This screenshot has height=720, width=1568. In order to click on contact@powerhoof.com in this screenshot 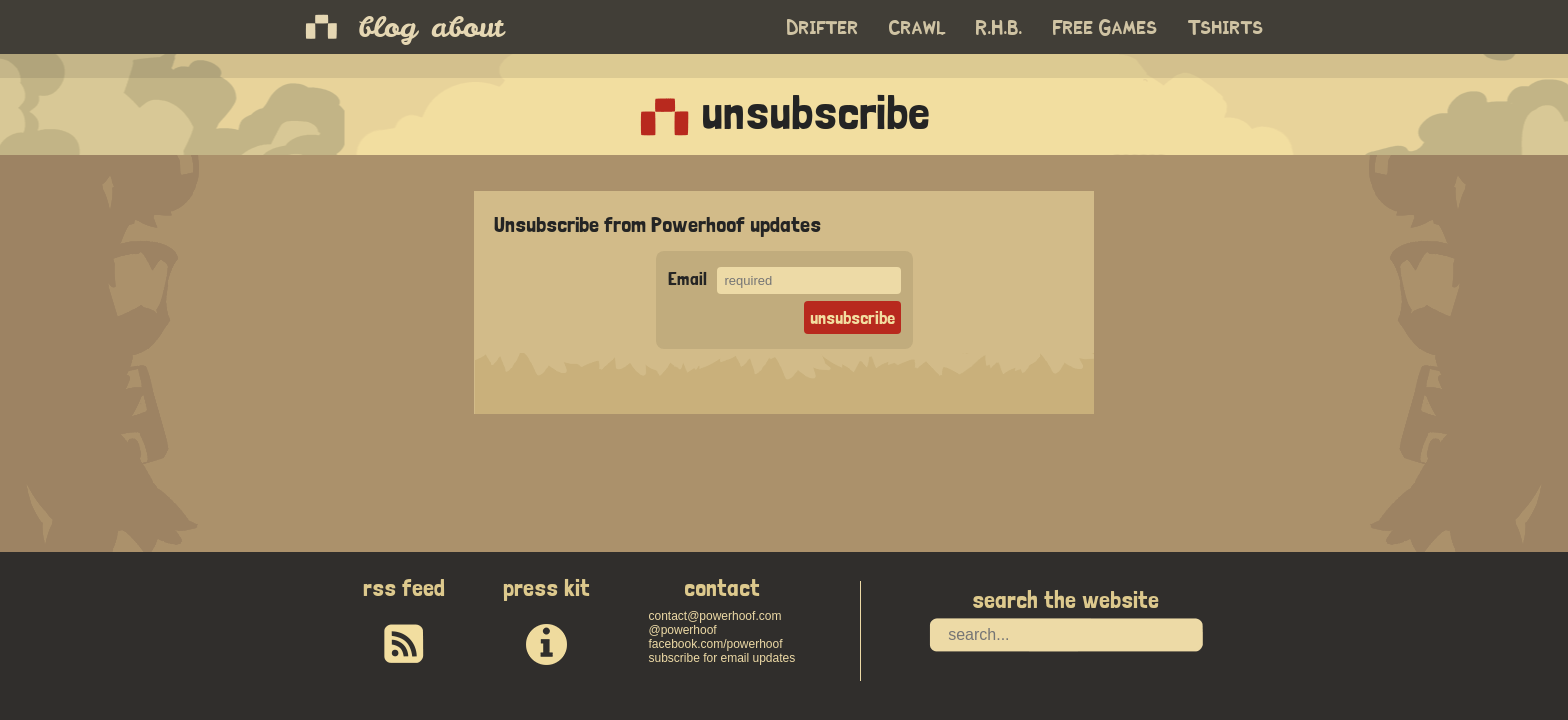, I will do `click(714, 616)`.